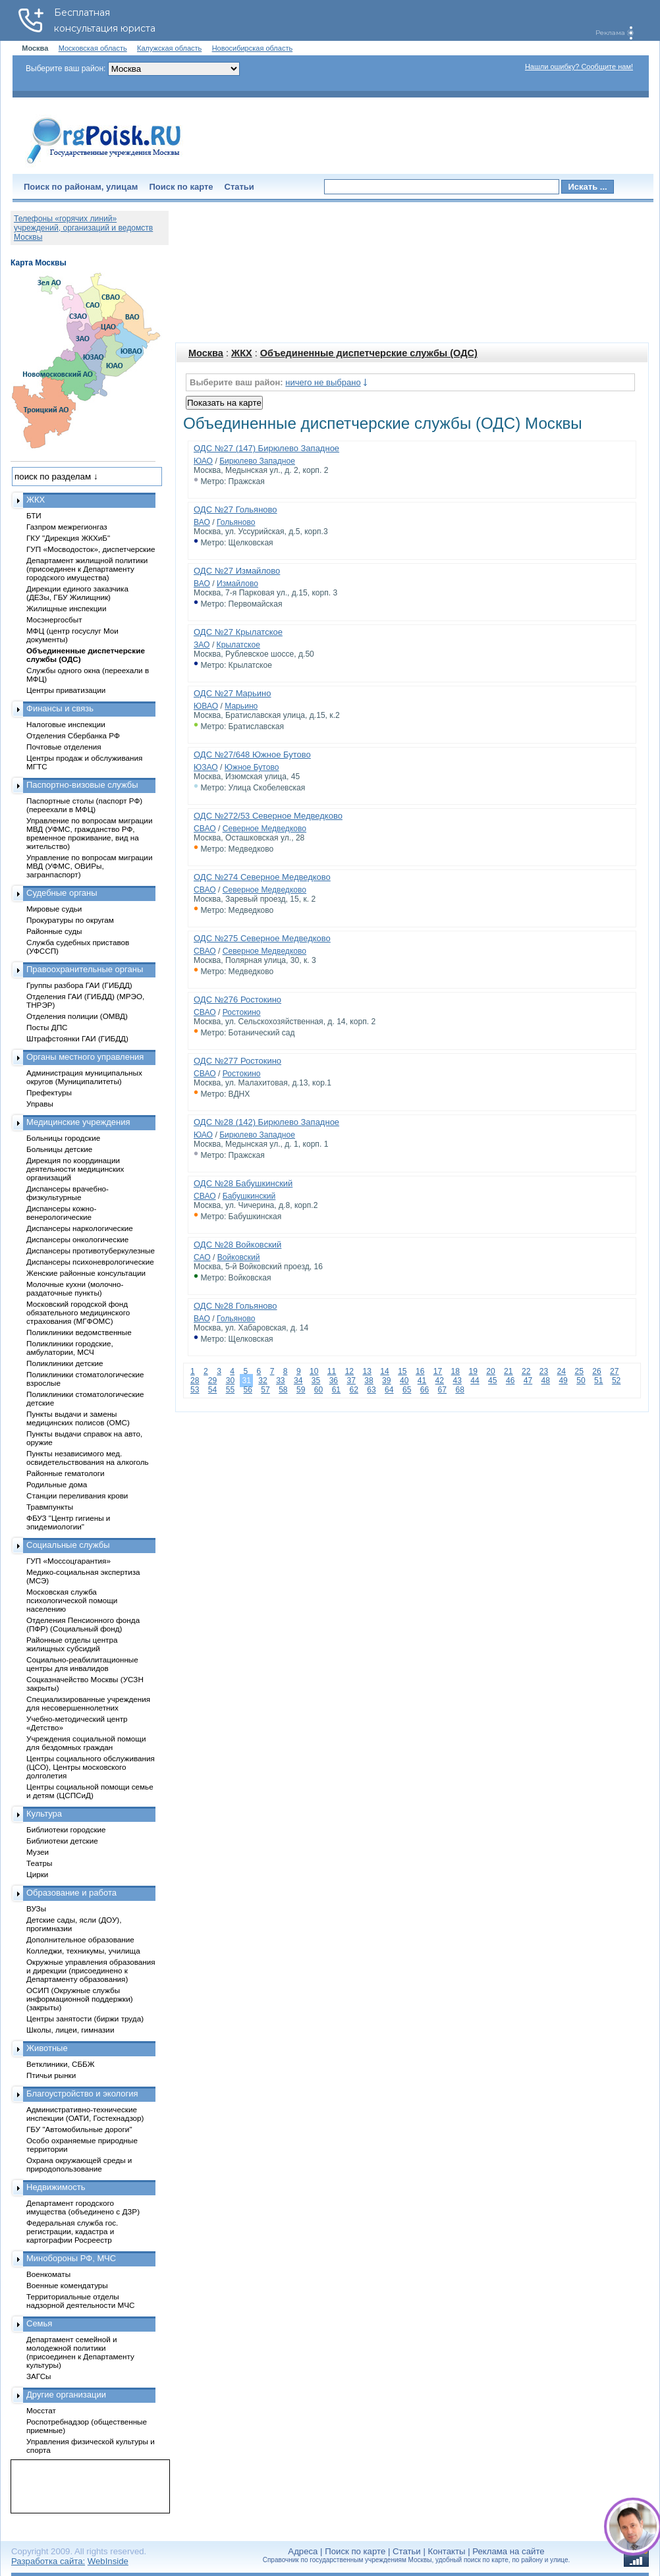  I want to click on Колледжи, техникумы, училища, so click(83, 1950).